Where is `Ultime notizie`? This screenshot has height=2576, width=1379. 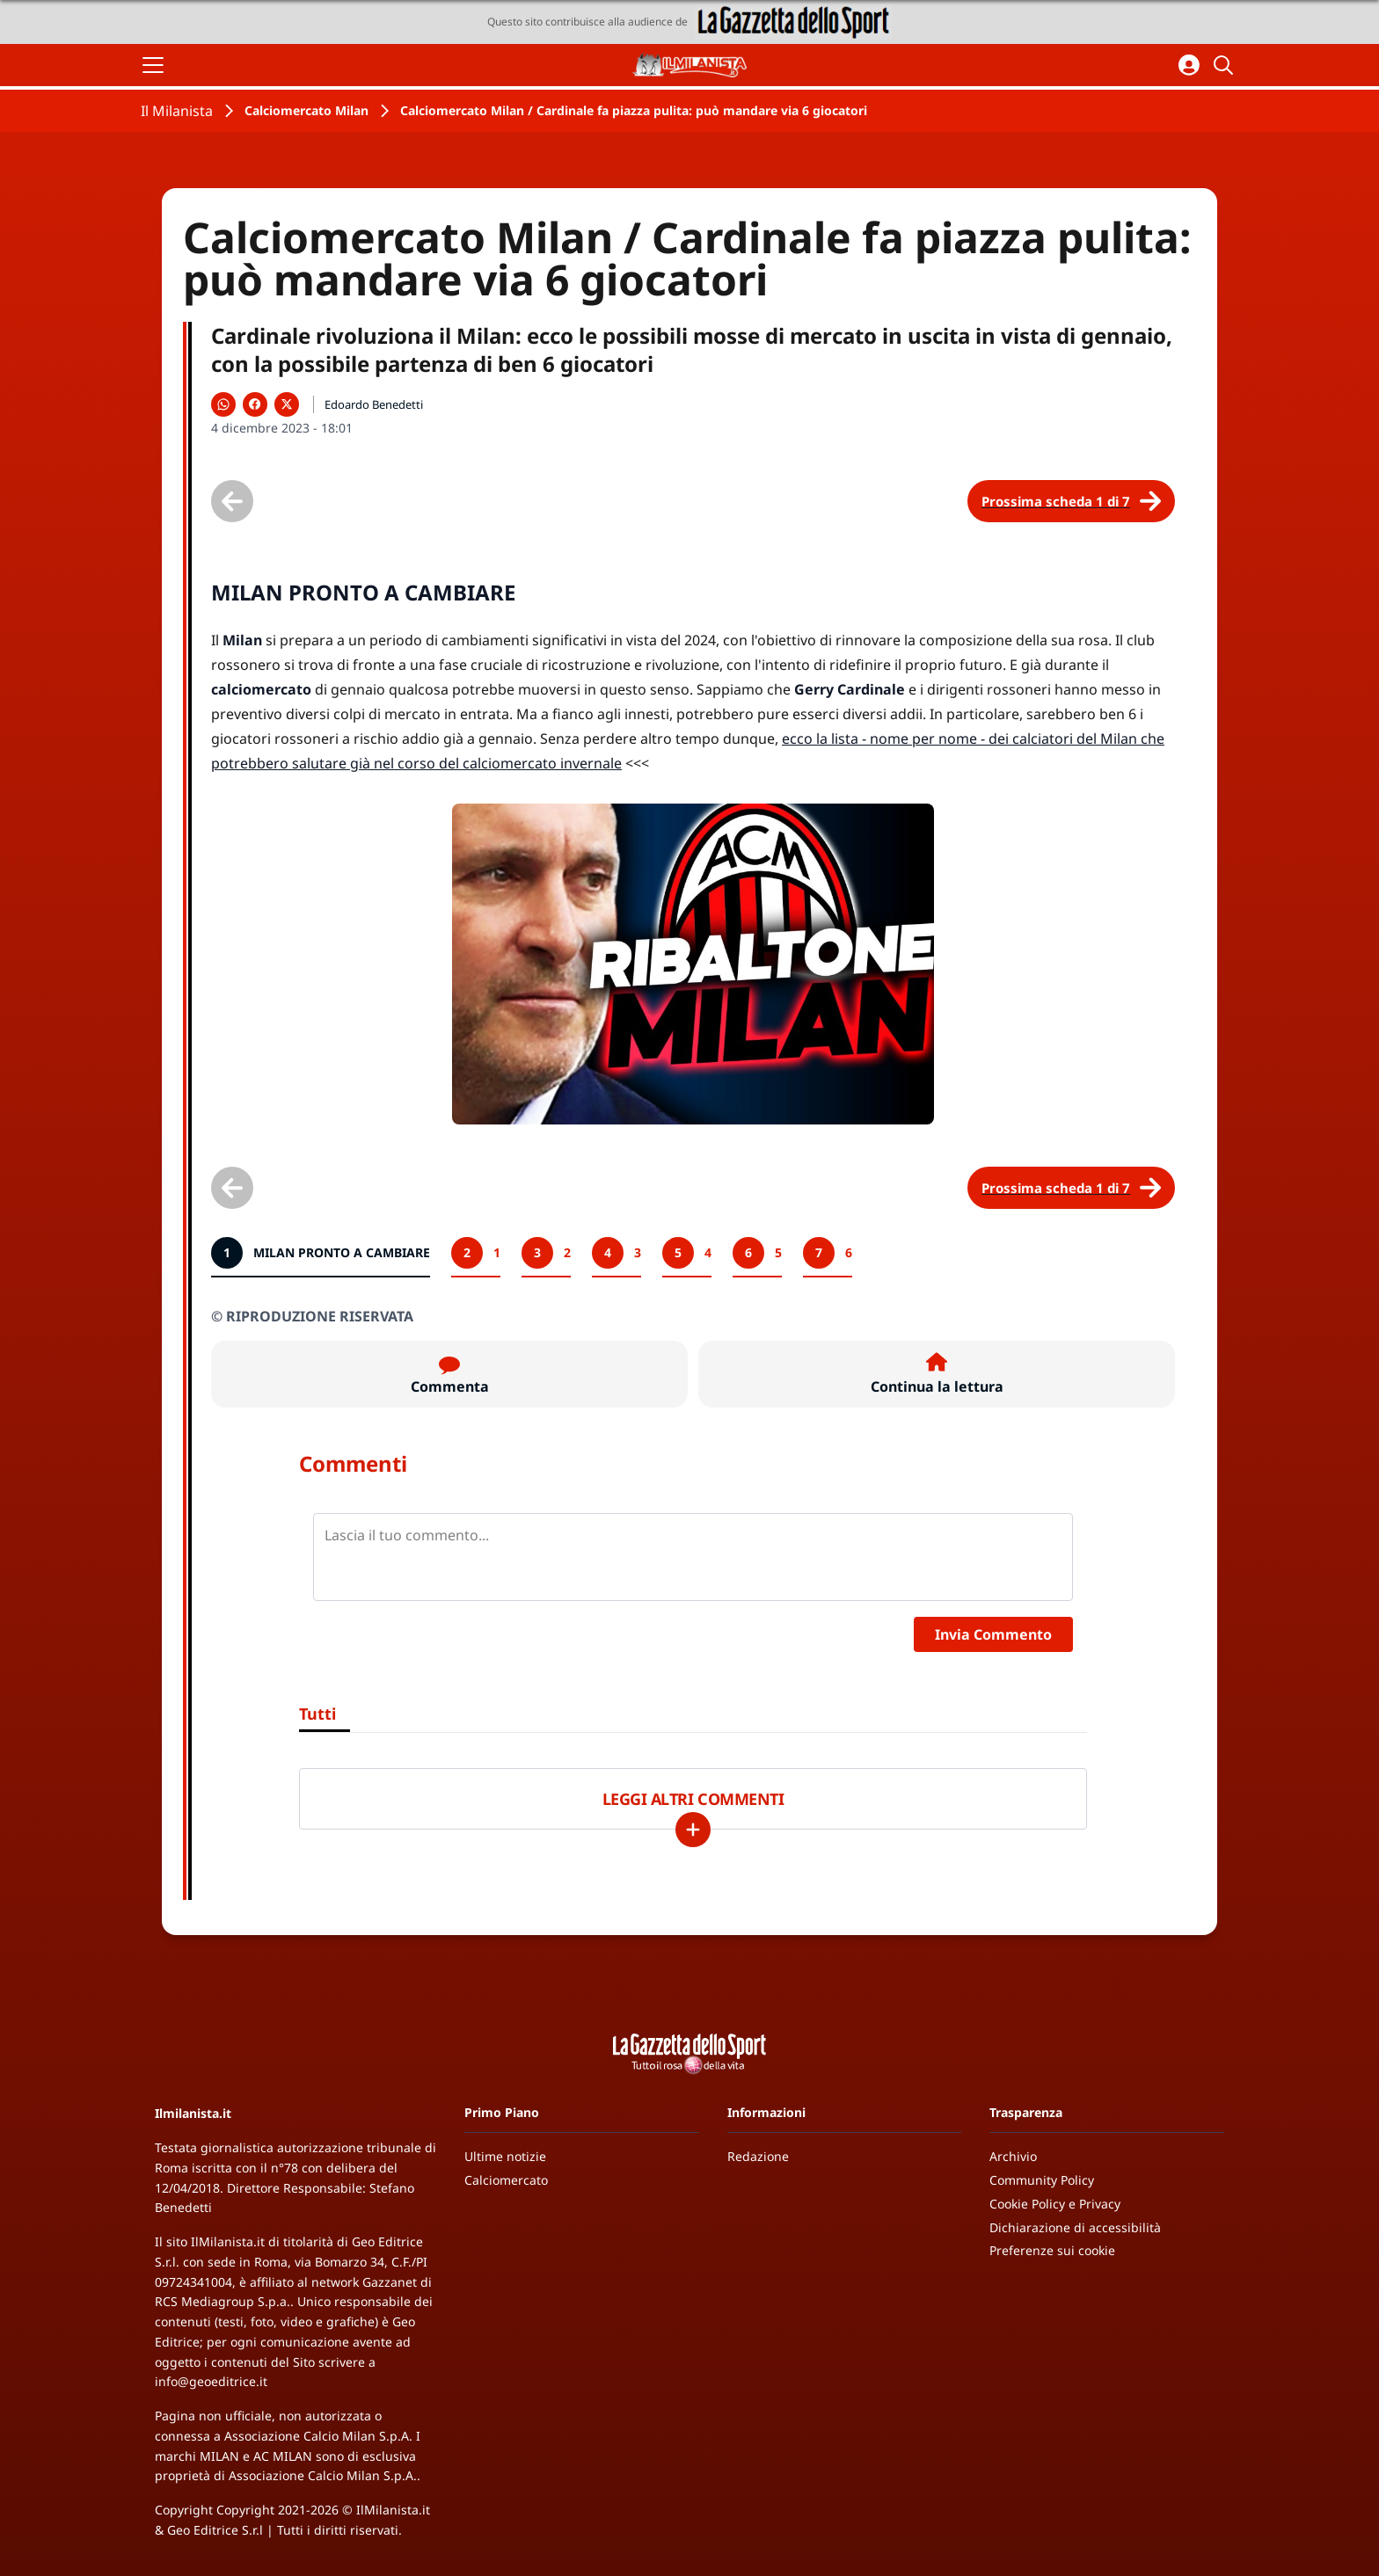
Ultime notizie is located at coordinates (505, 2156).